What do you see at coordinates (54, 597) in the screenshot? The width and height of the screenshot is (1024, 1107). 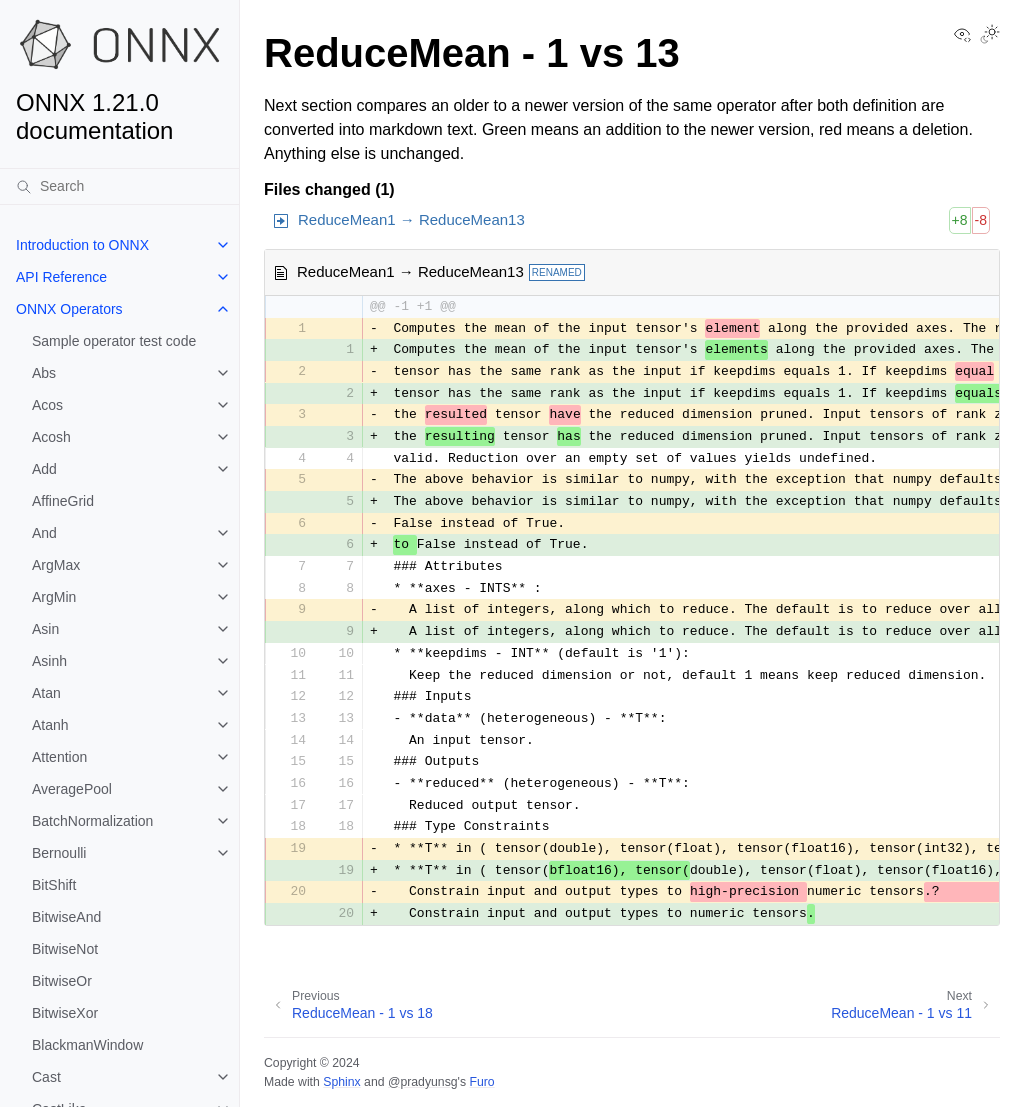 I see `ArgMin` at bounding box center [54, 597].